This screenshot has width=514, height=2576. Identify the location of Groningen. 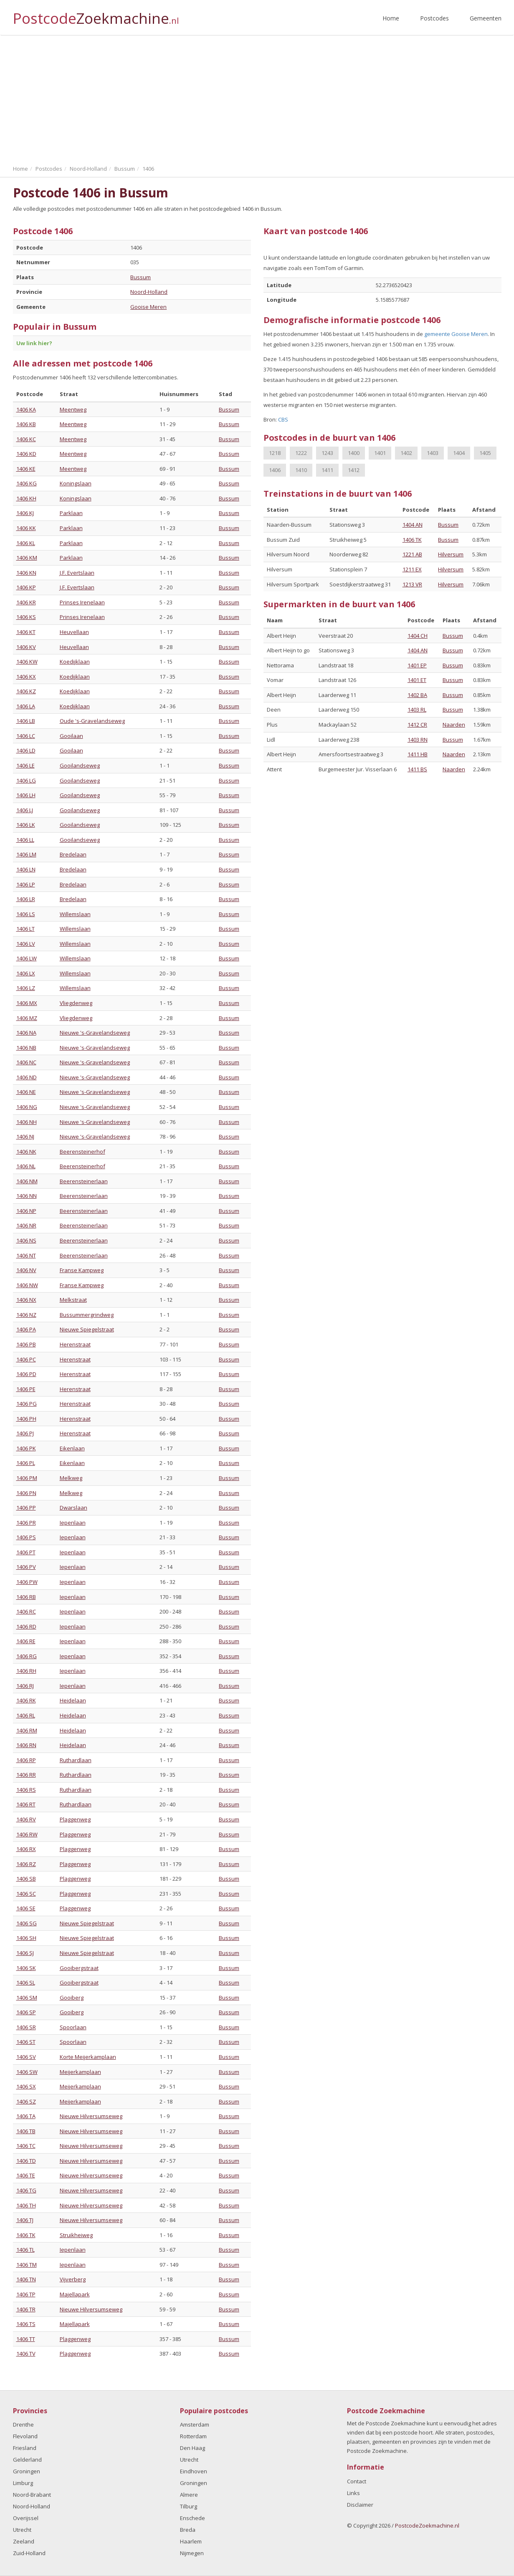
(26, 2471).